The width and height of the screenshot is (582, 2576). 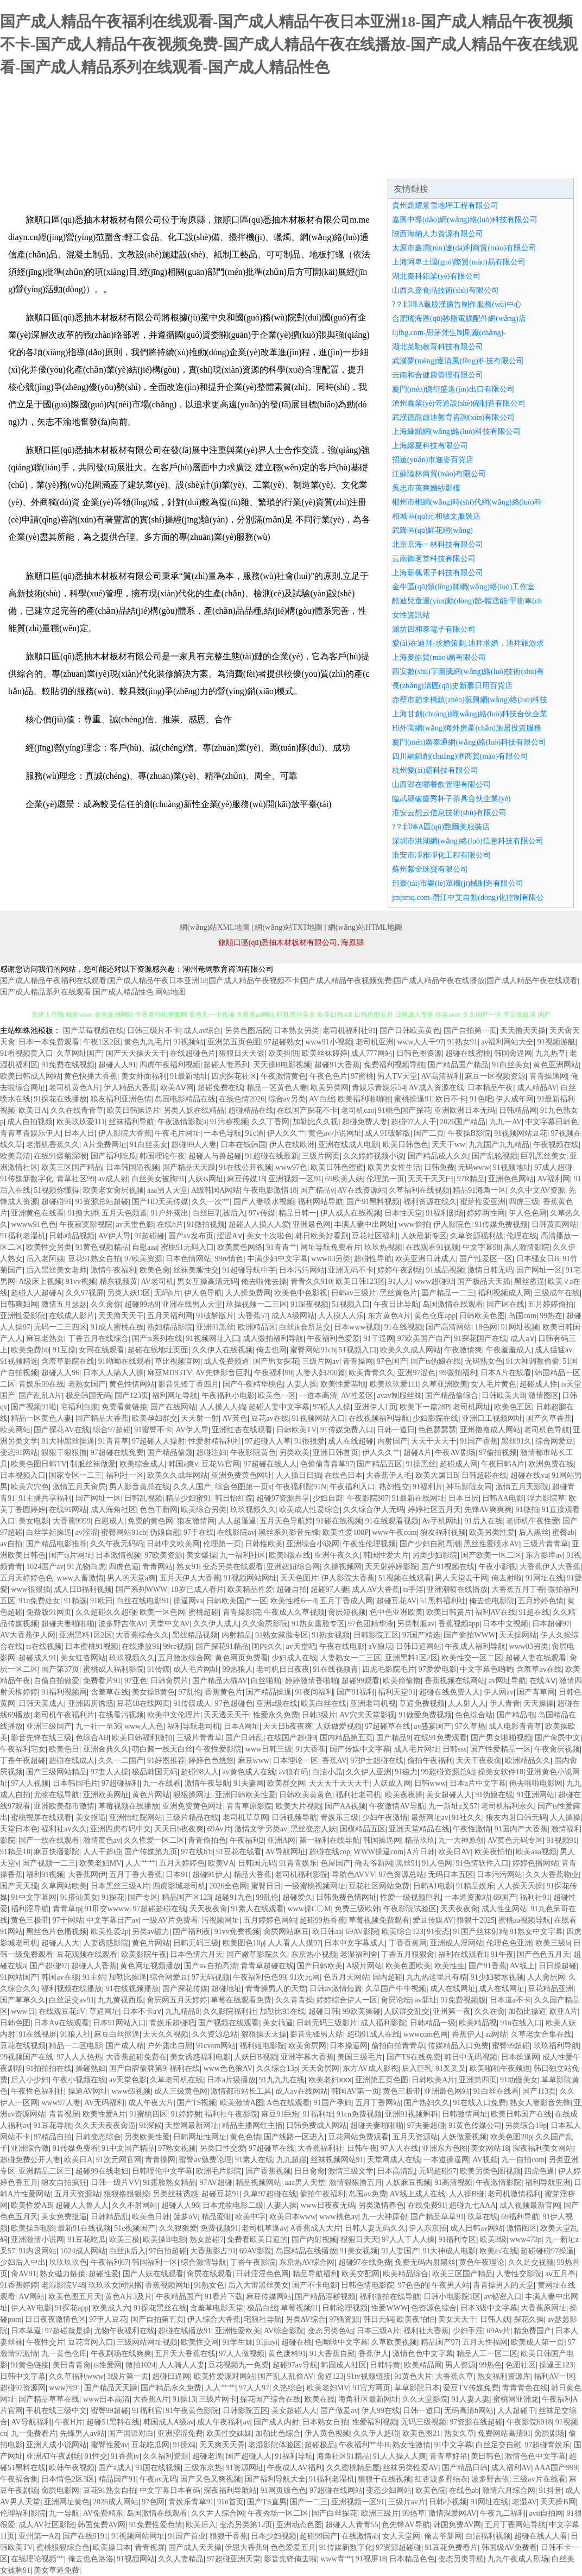 What do you see at coordinates (529, 2205) in the screenshot?
I see `成人视频最新官网` at bounding box center [529, 2205].